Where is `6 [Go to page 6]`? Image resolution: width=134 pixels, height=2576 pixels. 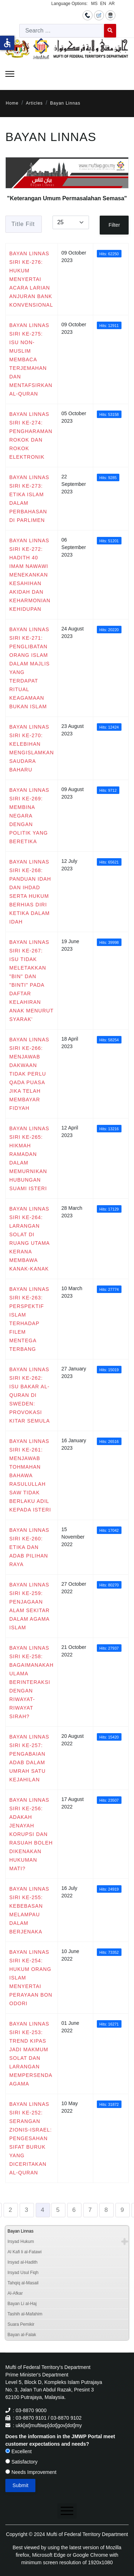
6 [Go to page 6] is located at coordinates (74, 2210).